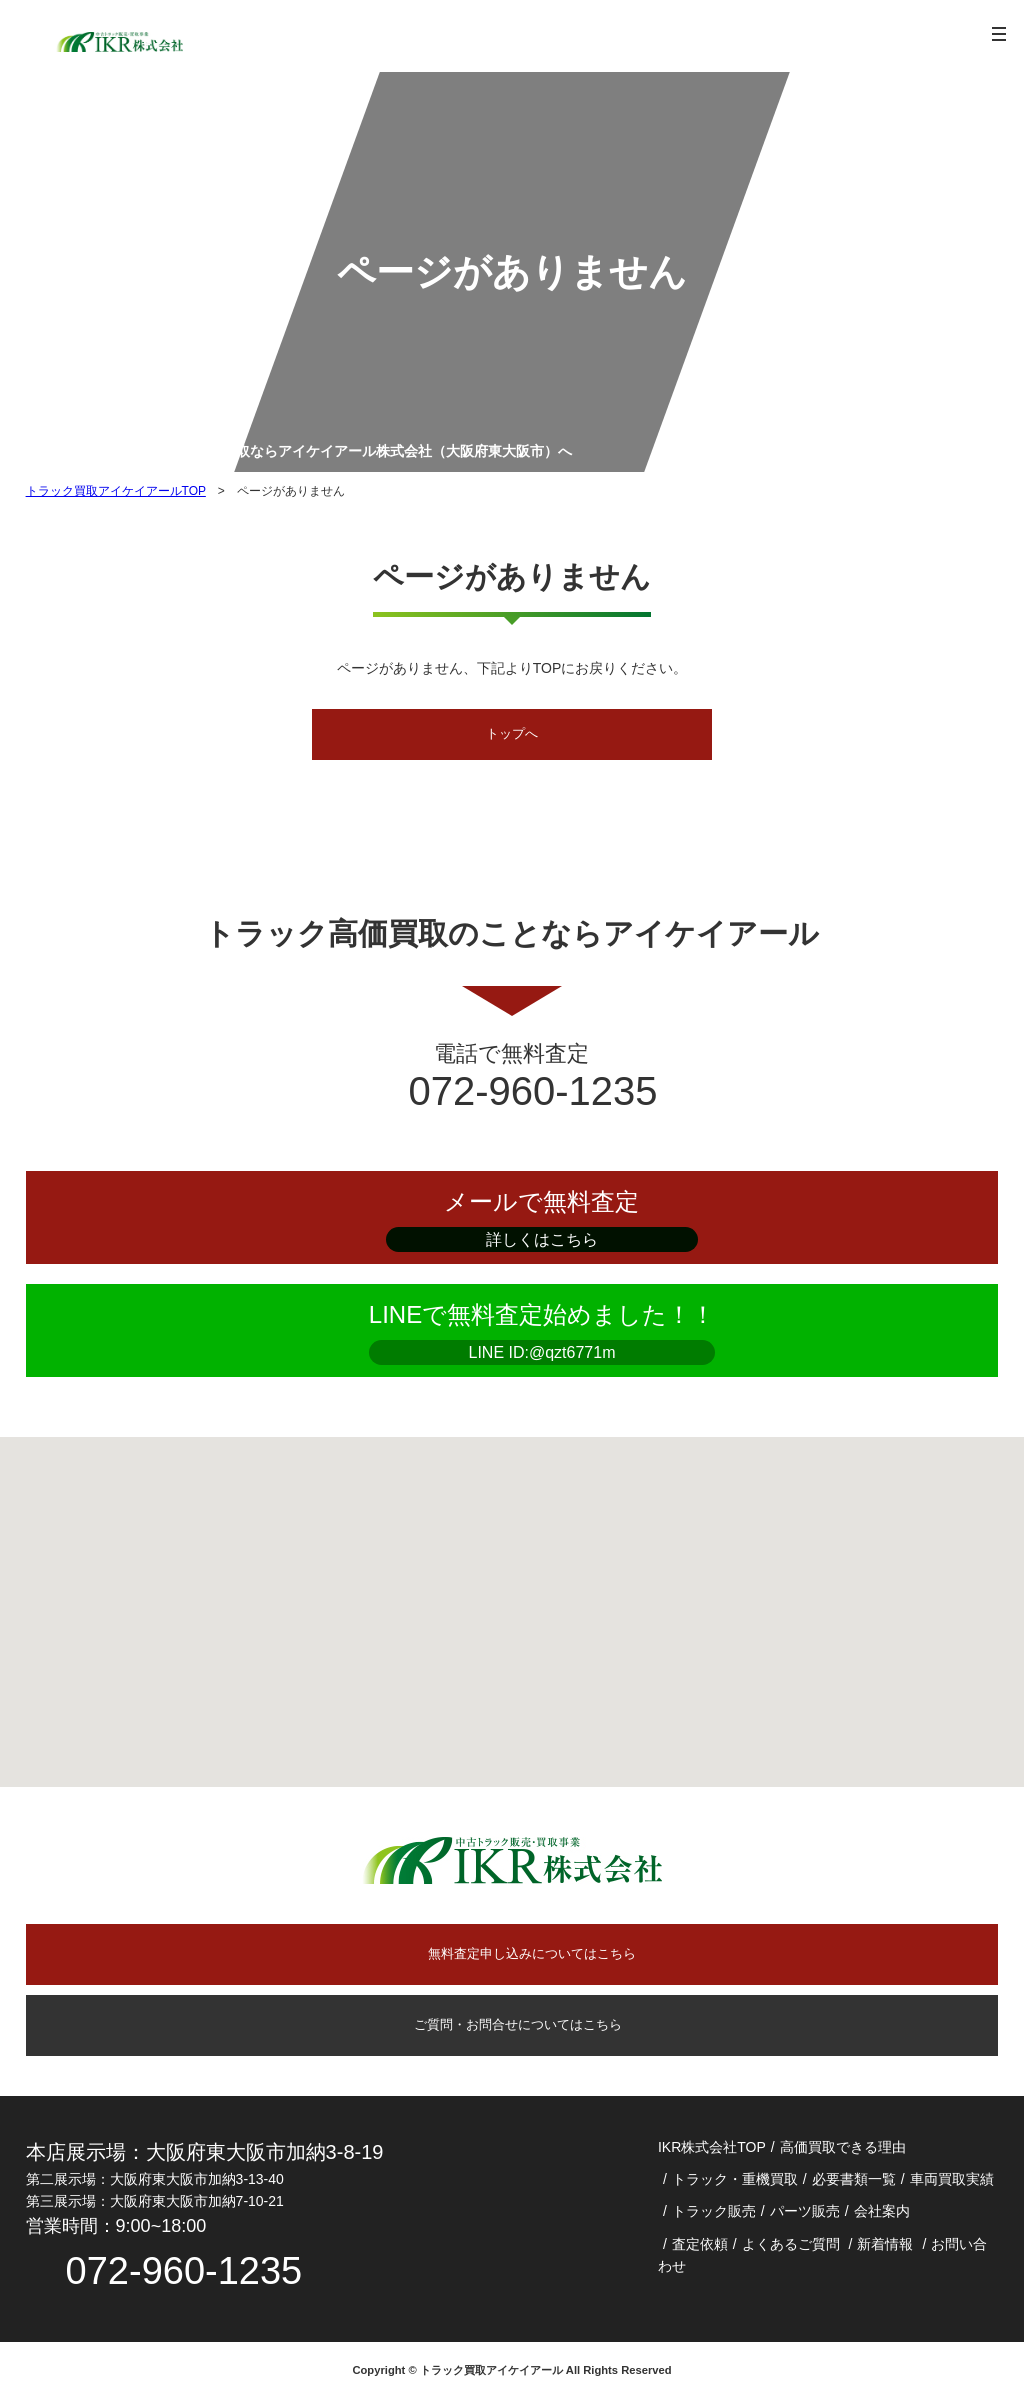 The width and height of the screenshot is (1024, 2405). What do you see at coordinates (805, 2216) in the screenshot?
I see `パーツ販売` at bounding box center [805, 2216].